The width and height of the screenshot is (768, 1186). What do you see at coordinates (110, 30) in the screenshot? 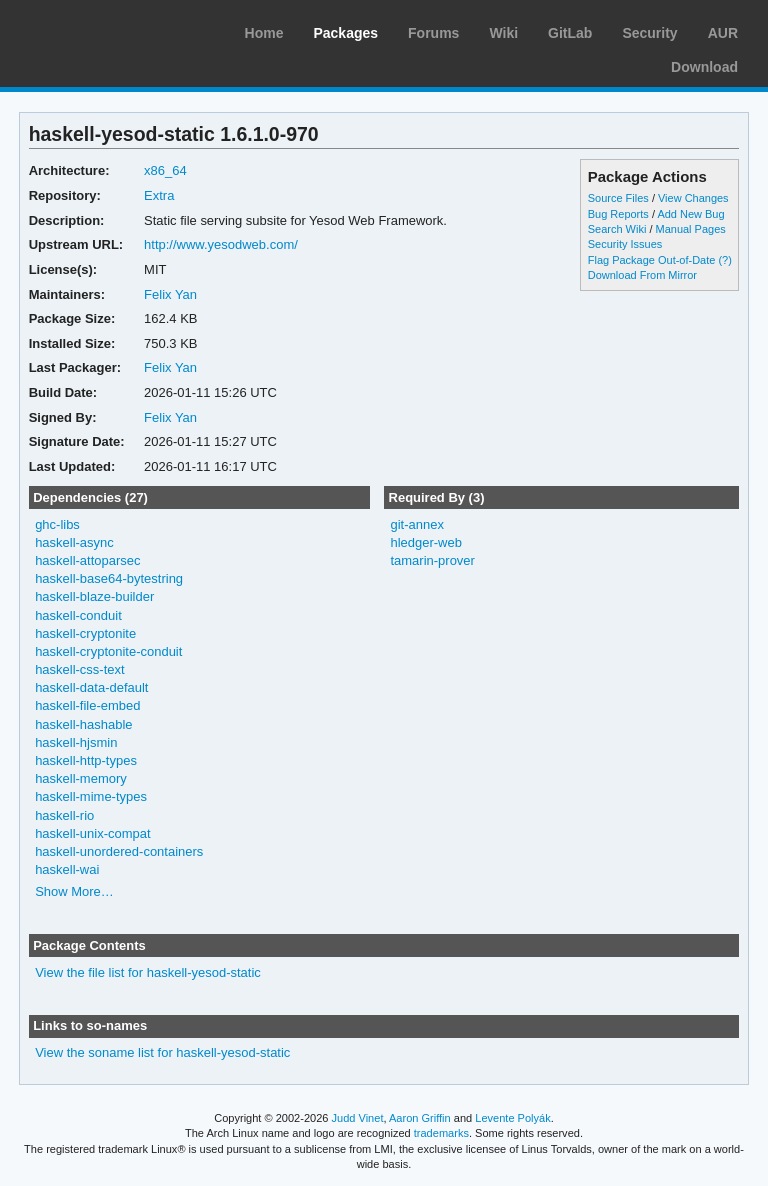
I see `Arch Linux` at bounding box center [110, 30].